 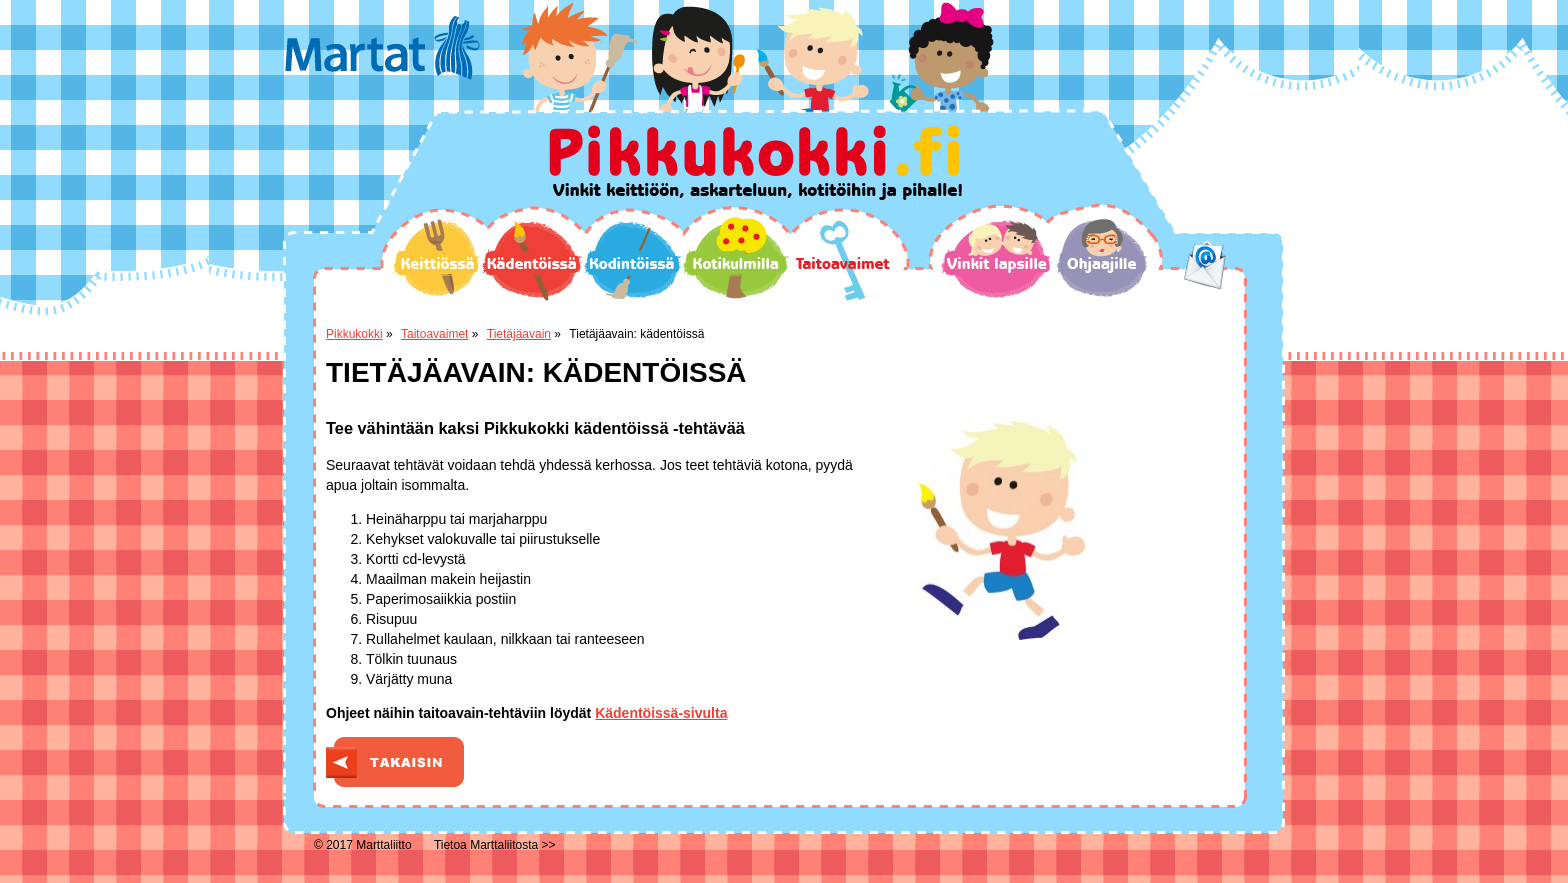 What do you see at coordinates (354, 334) in the screenshot?
I see `Pikkukokki` at bounding box center [354, 334].